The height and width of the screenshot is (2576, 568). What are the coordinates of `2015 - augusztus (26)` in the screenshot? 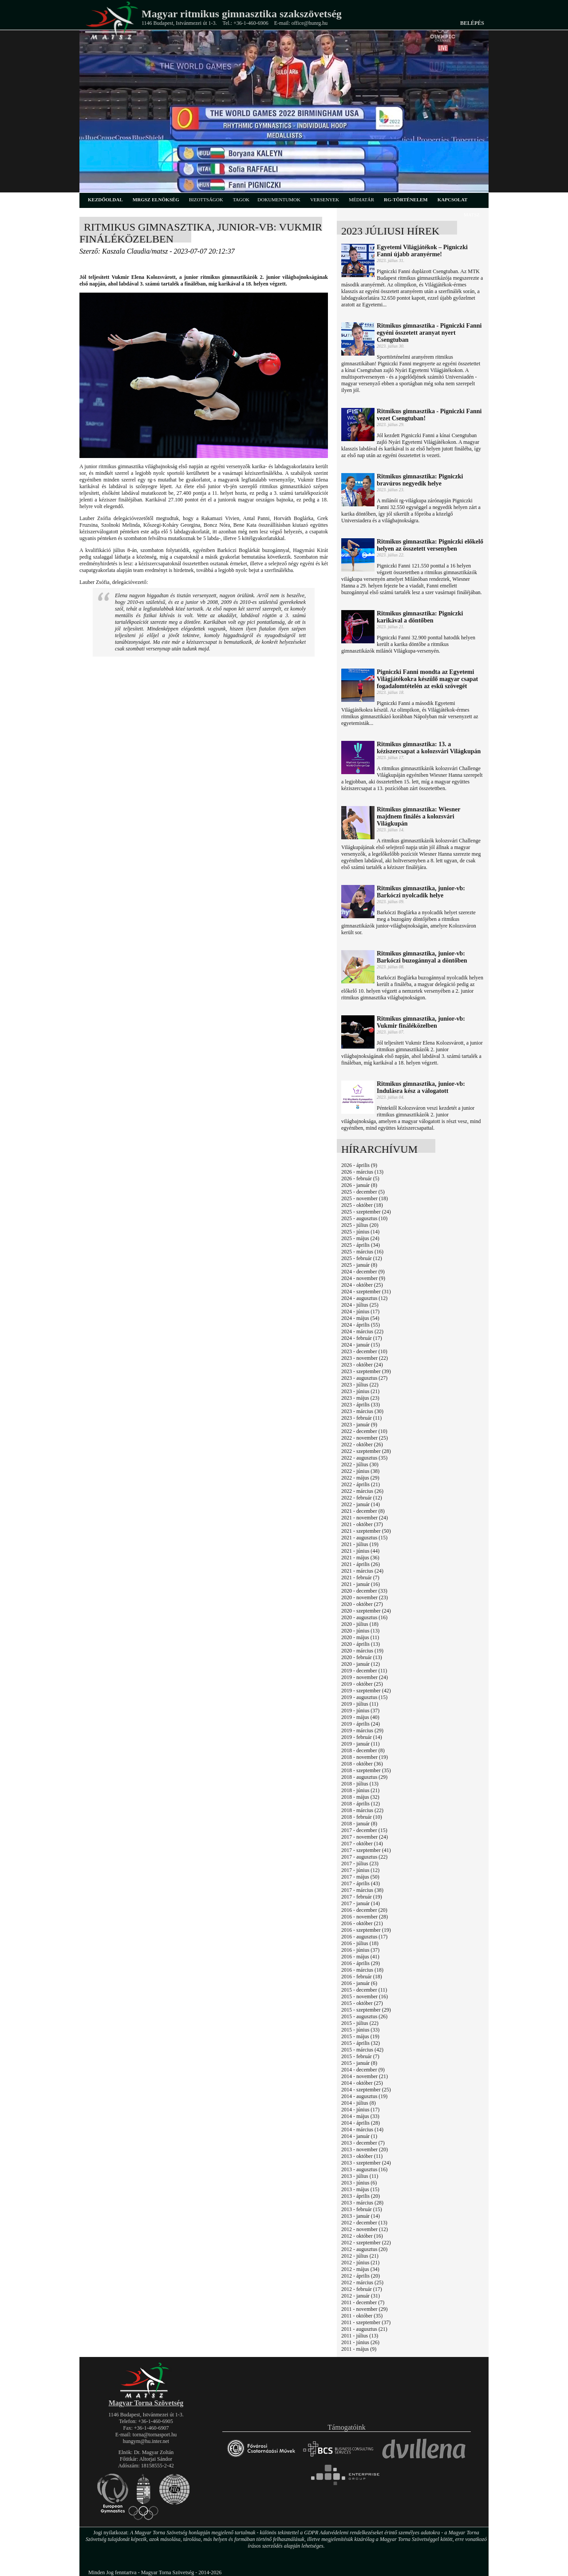 It's located at (364, 2016).